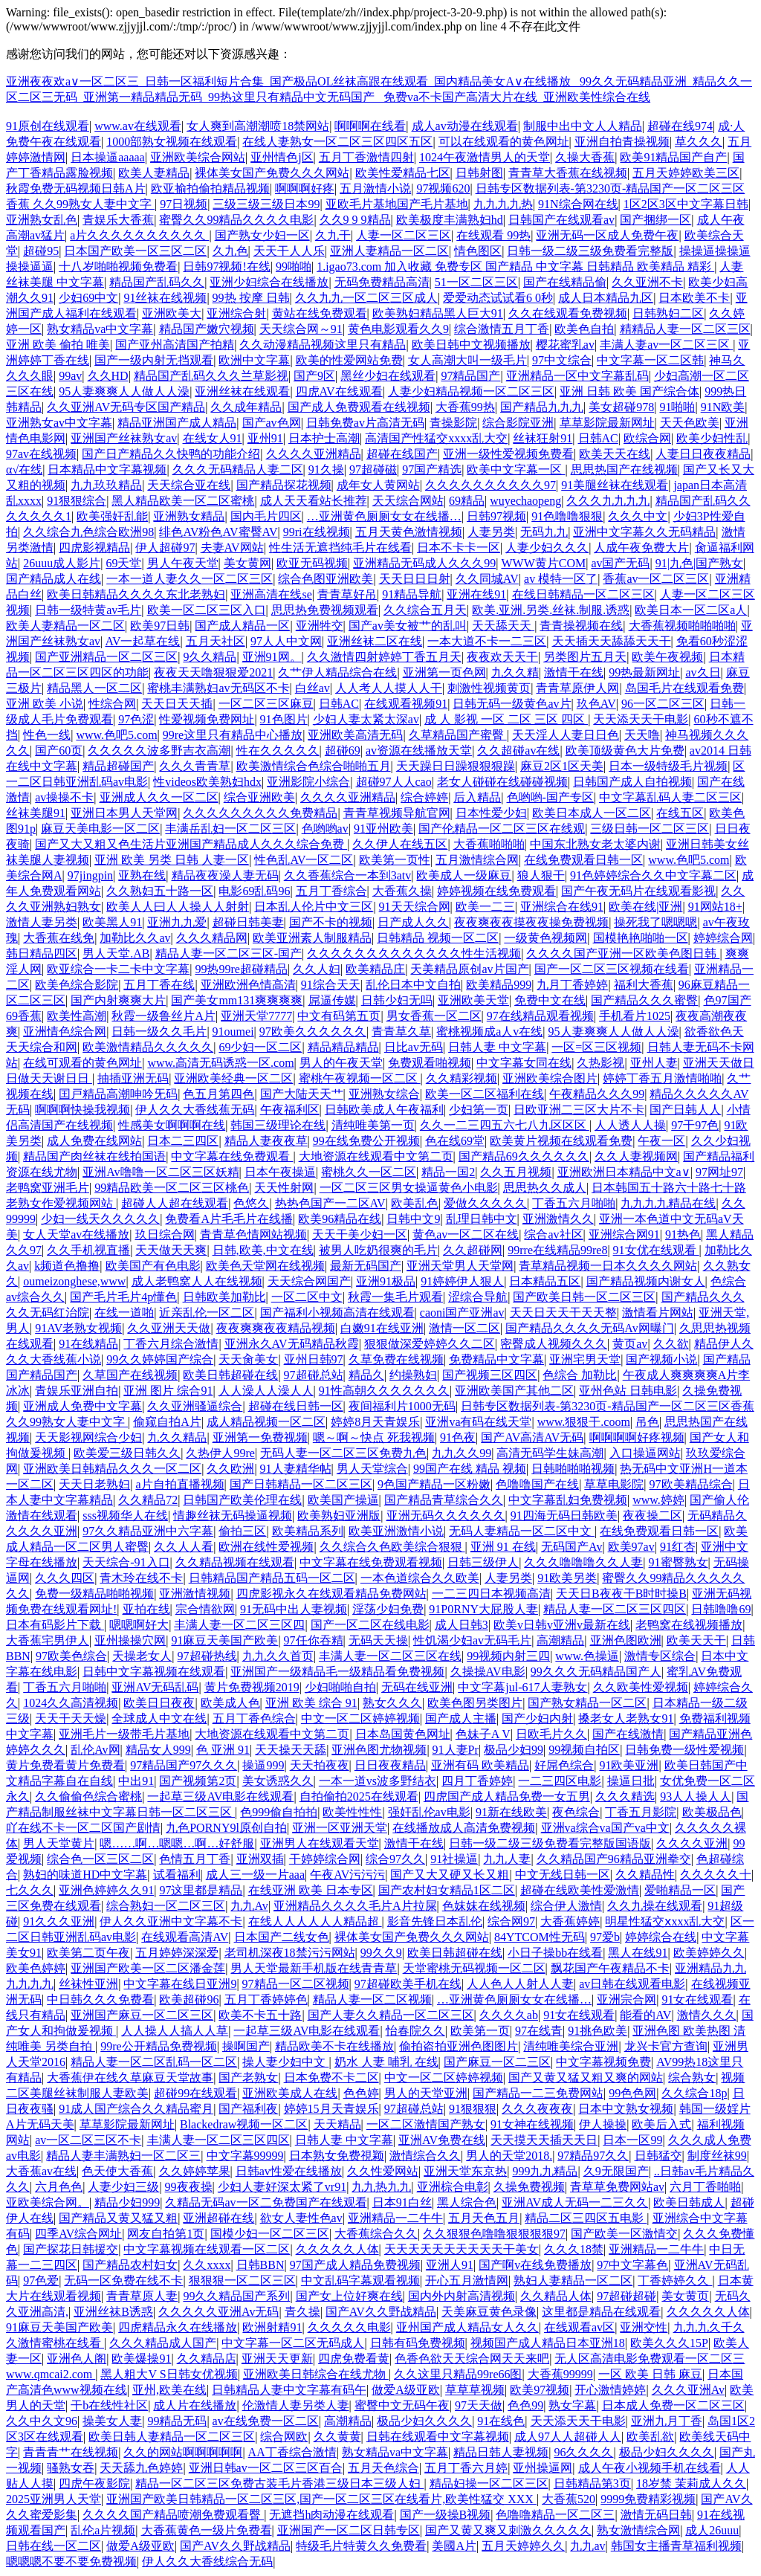 The image size is (761, 2576). I want to click on 青青草原伊人网, so click(577, 688).